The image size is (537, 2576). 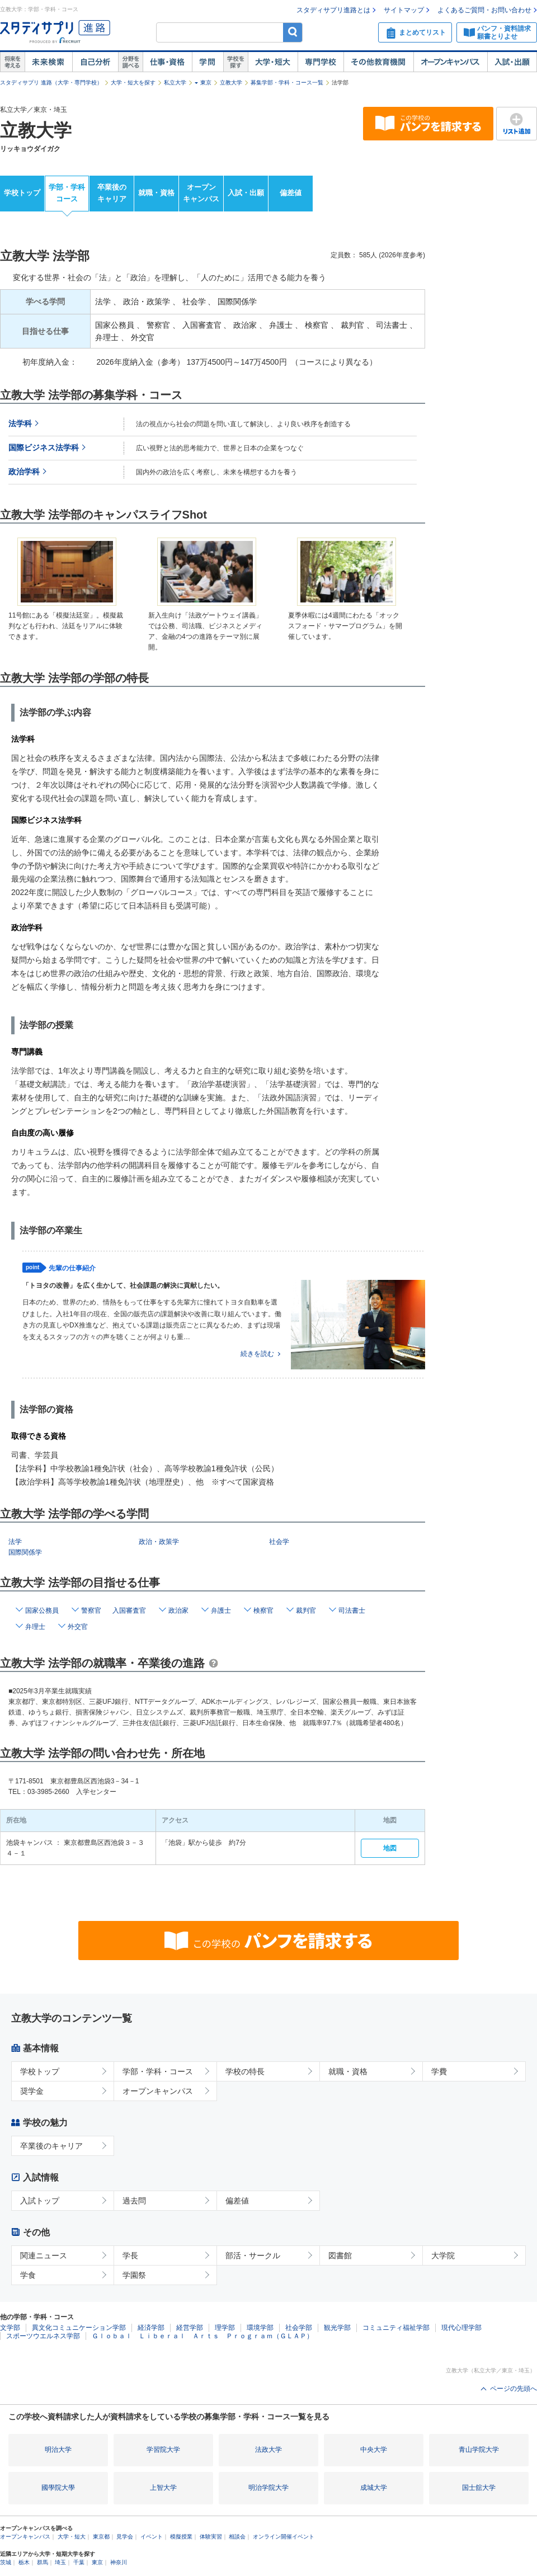 I want to click on 続きを読む, so click(x=257, y=1354).